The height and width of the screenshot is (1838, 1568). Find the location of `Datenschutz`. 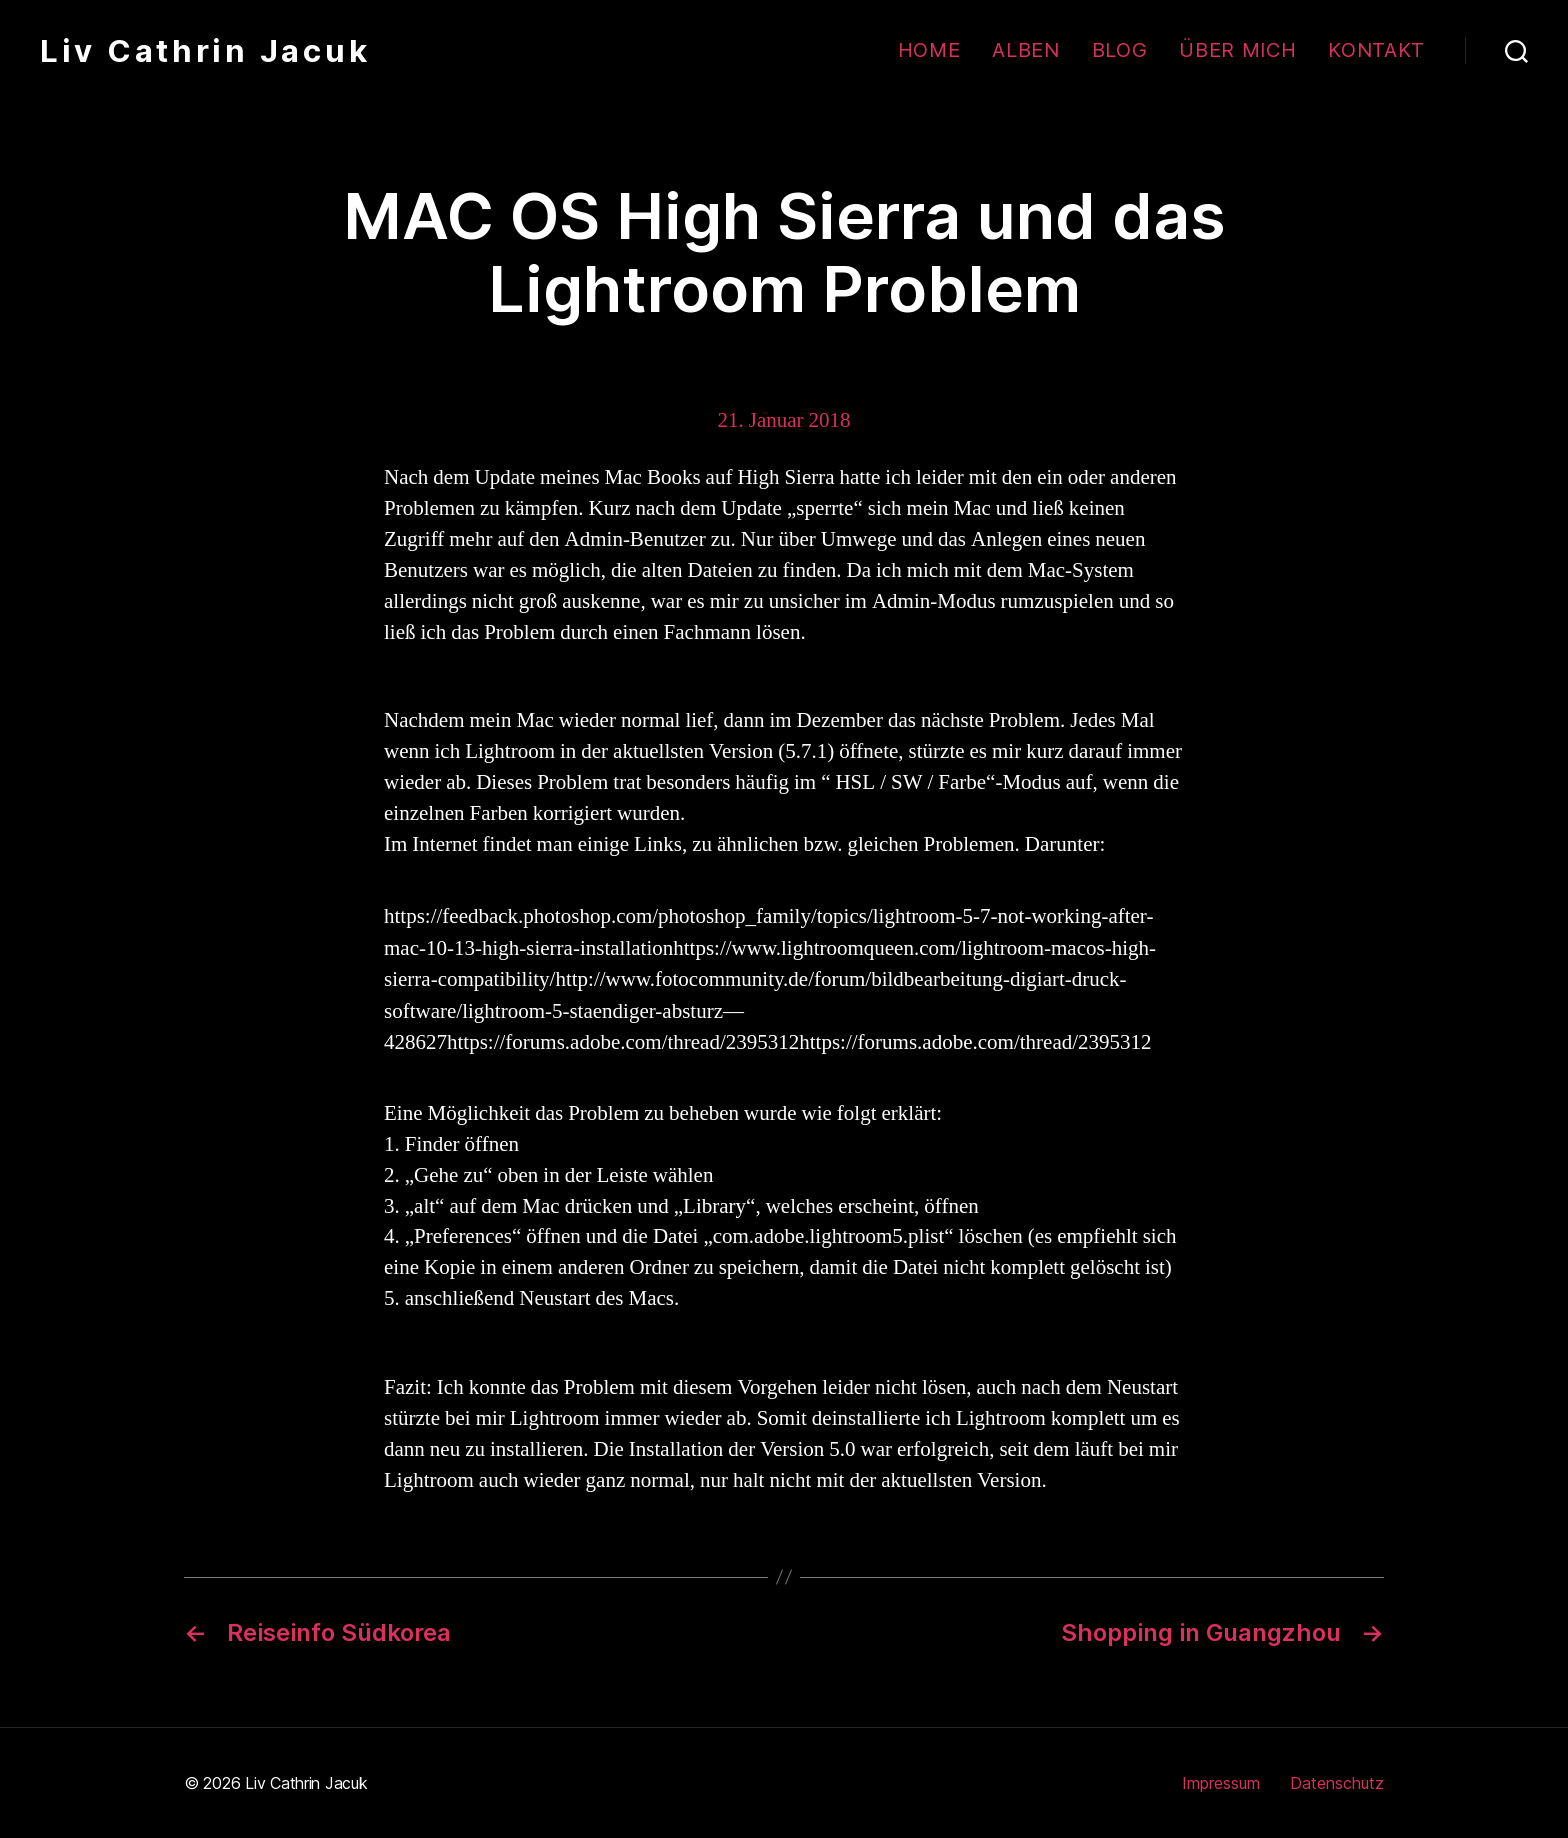

Datenschutz is located at coordinates (1337, 1783).